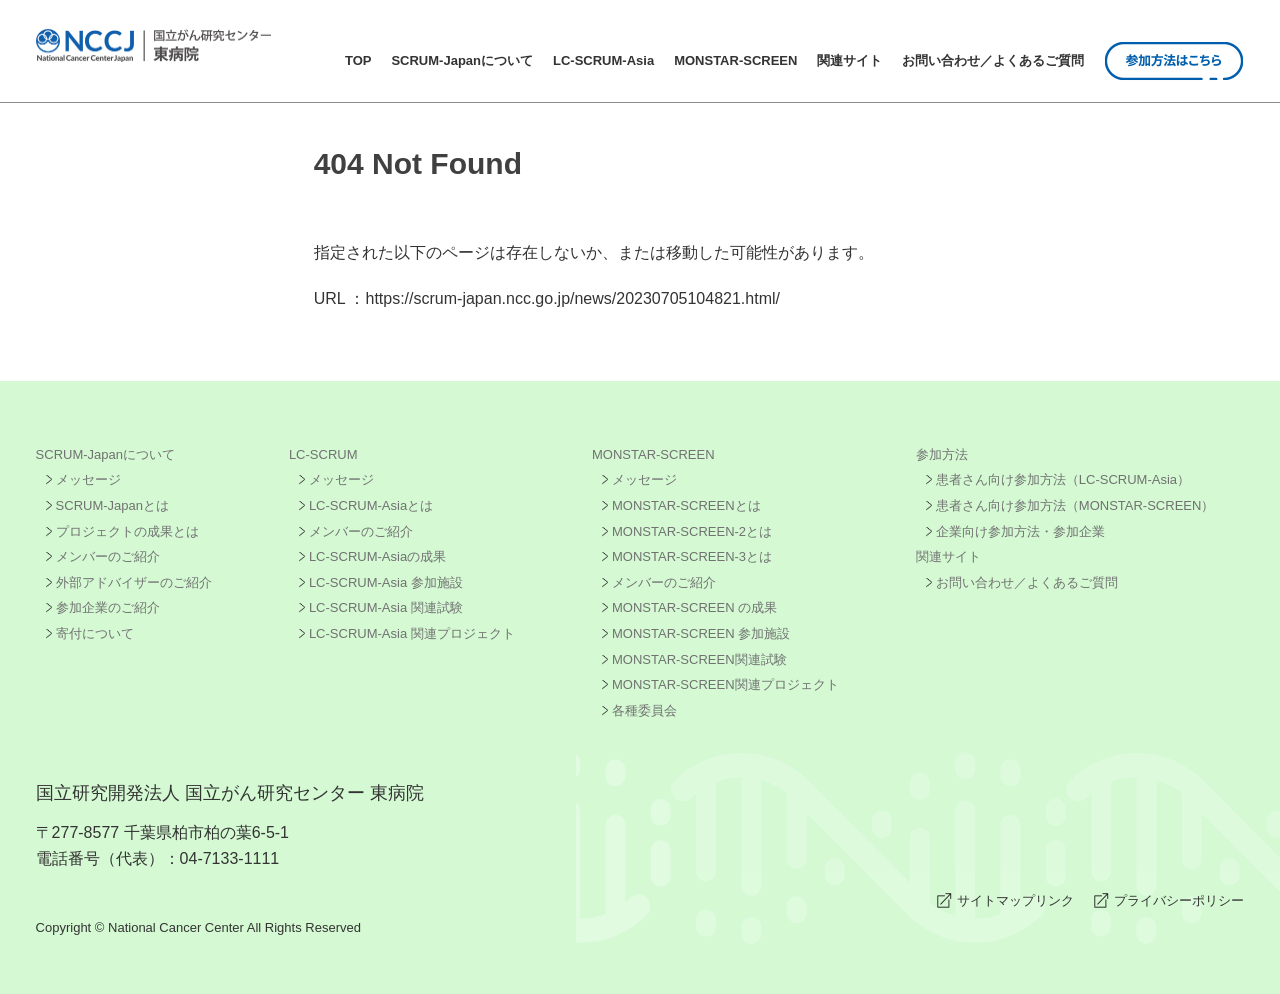 This screenshot has width=1280, height=994. What do you see at coordinates (386, 607) in the screenshot?
I see `LC-SCRUM-Asia 関連試験` at bounding box center [386, 607].